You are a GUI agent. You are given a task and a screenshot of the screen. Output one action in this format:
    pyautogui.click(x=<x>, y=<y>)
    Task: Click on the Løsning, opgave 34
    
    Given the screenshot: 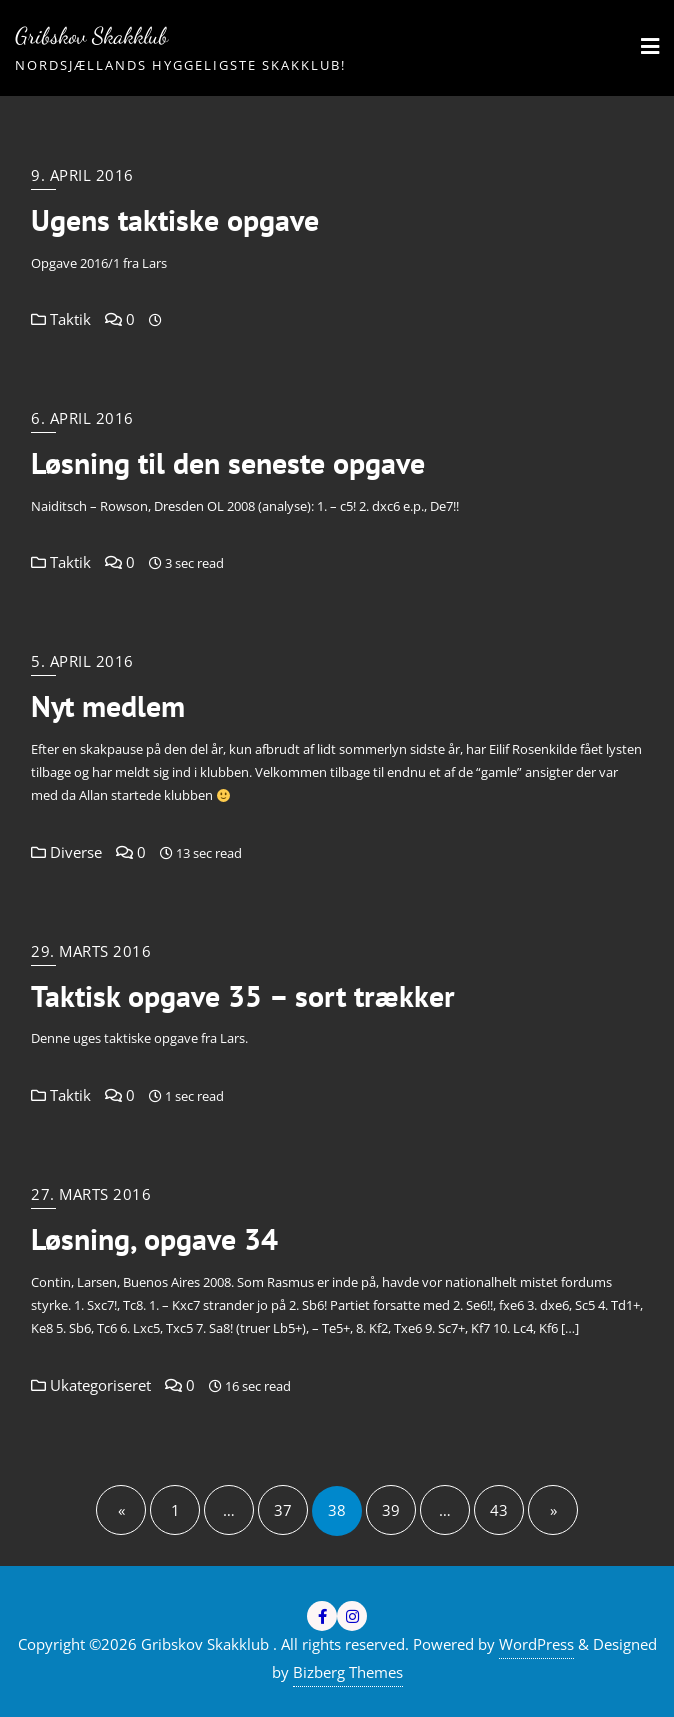 What is the action you would take?
    pyautogui.click(x=154, y=1239)
    